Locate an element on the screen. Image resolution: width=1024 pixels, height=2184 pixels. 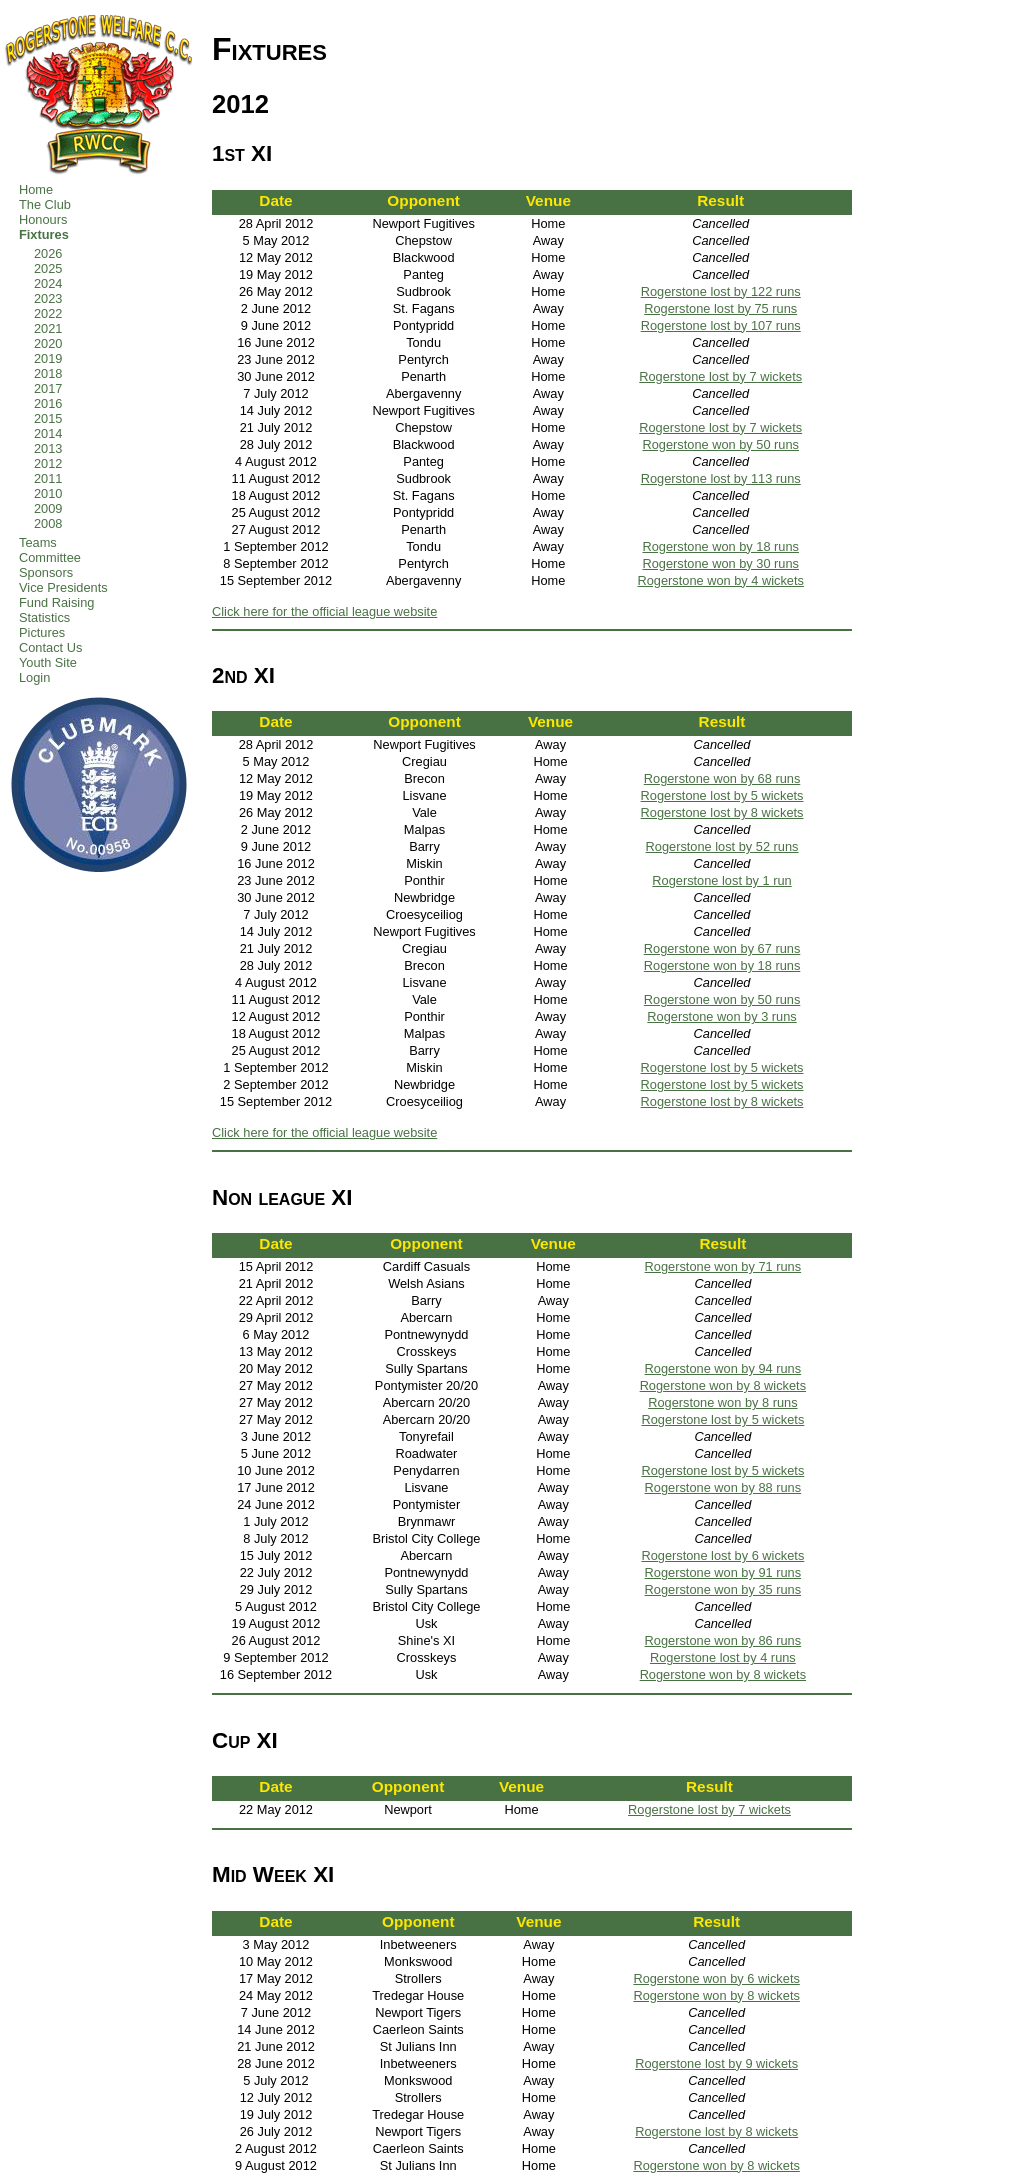
2010 is located at coordinates (48, 493).